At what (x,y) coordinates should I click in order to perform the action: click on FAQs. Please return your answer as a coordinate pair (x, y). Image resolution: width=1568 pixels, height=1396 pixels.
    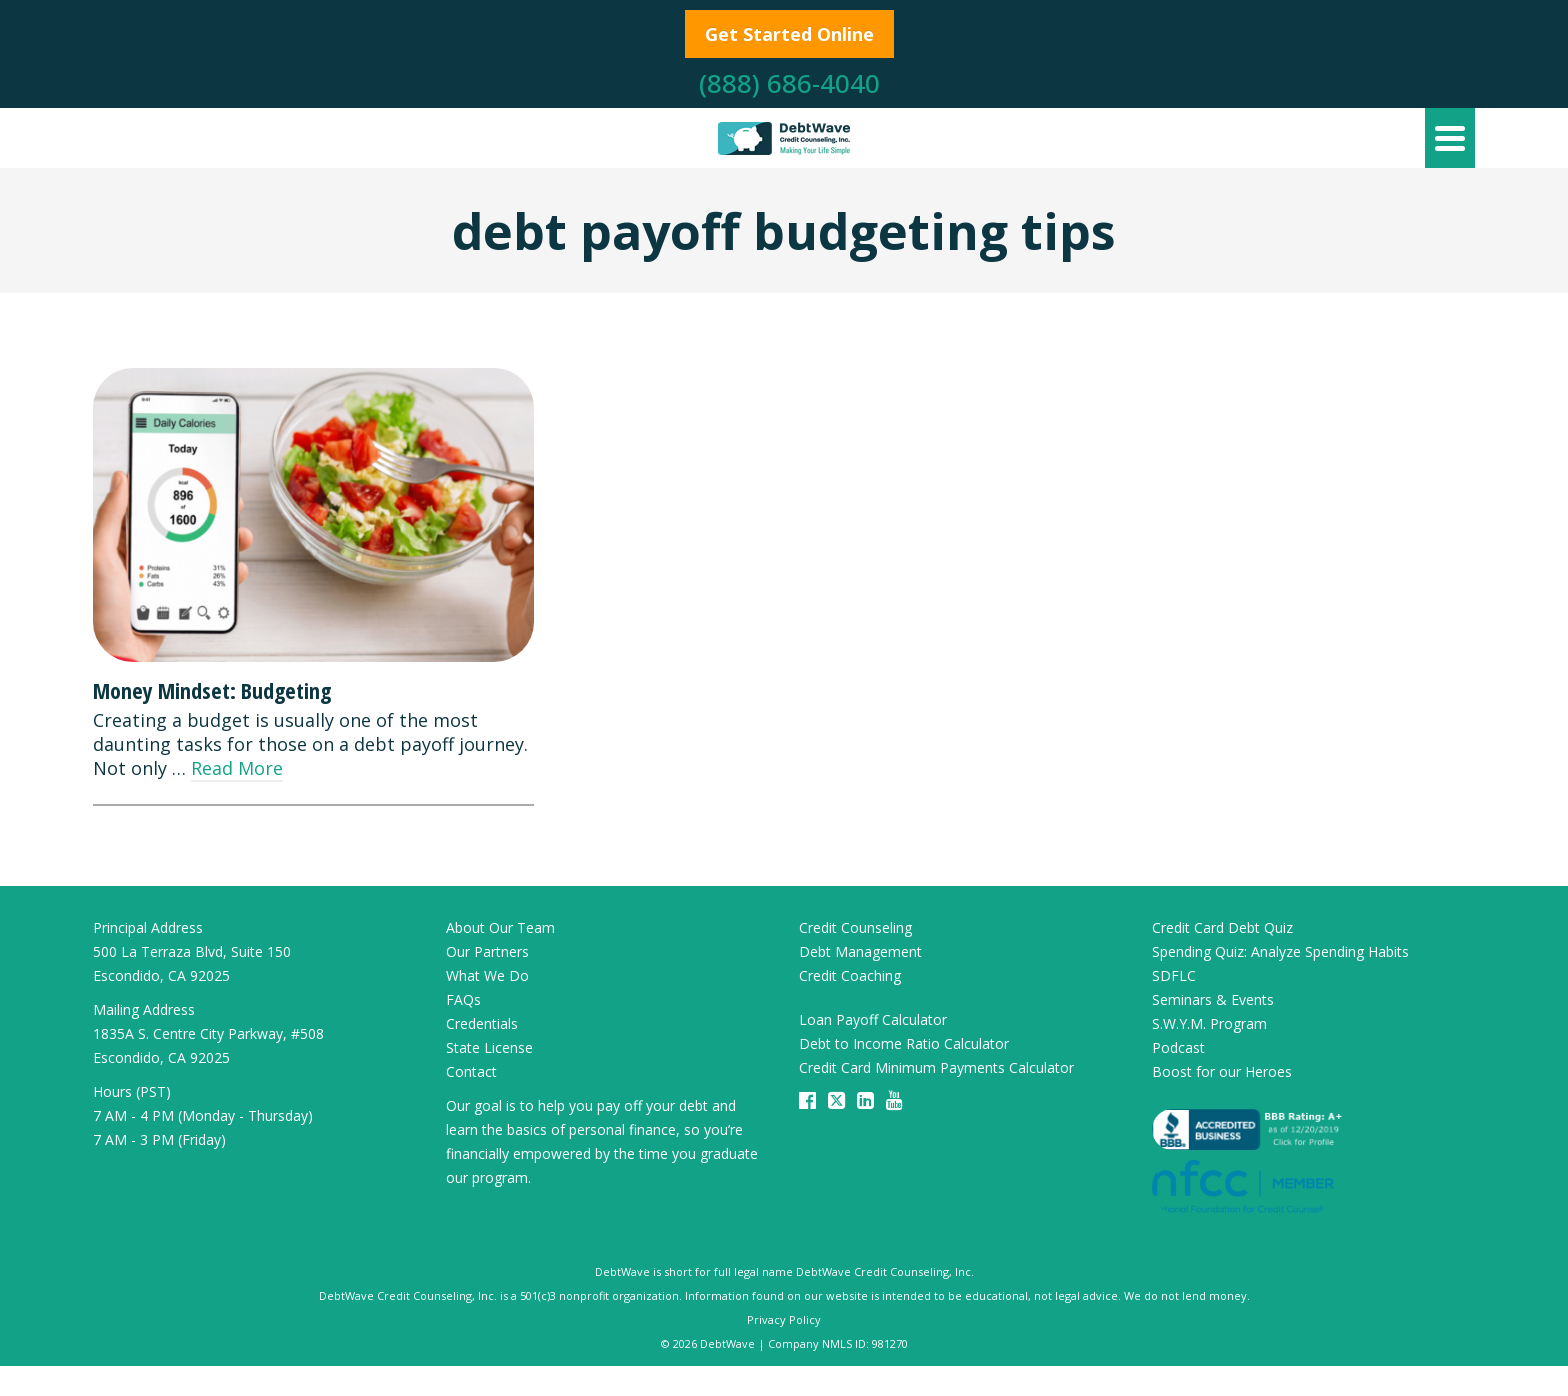
    Looking at the image, I should click on (463, 999).